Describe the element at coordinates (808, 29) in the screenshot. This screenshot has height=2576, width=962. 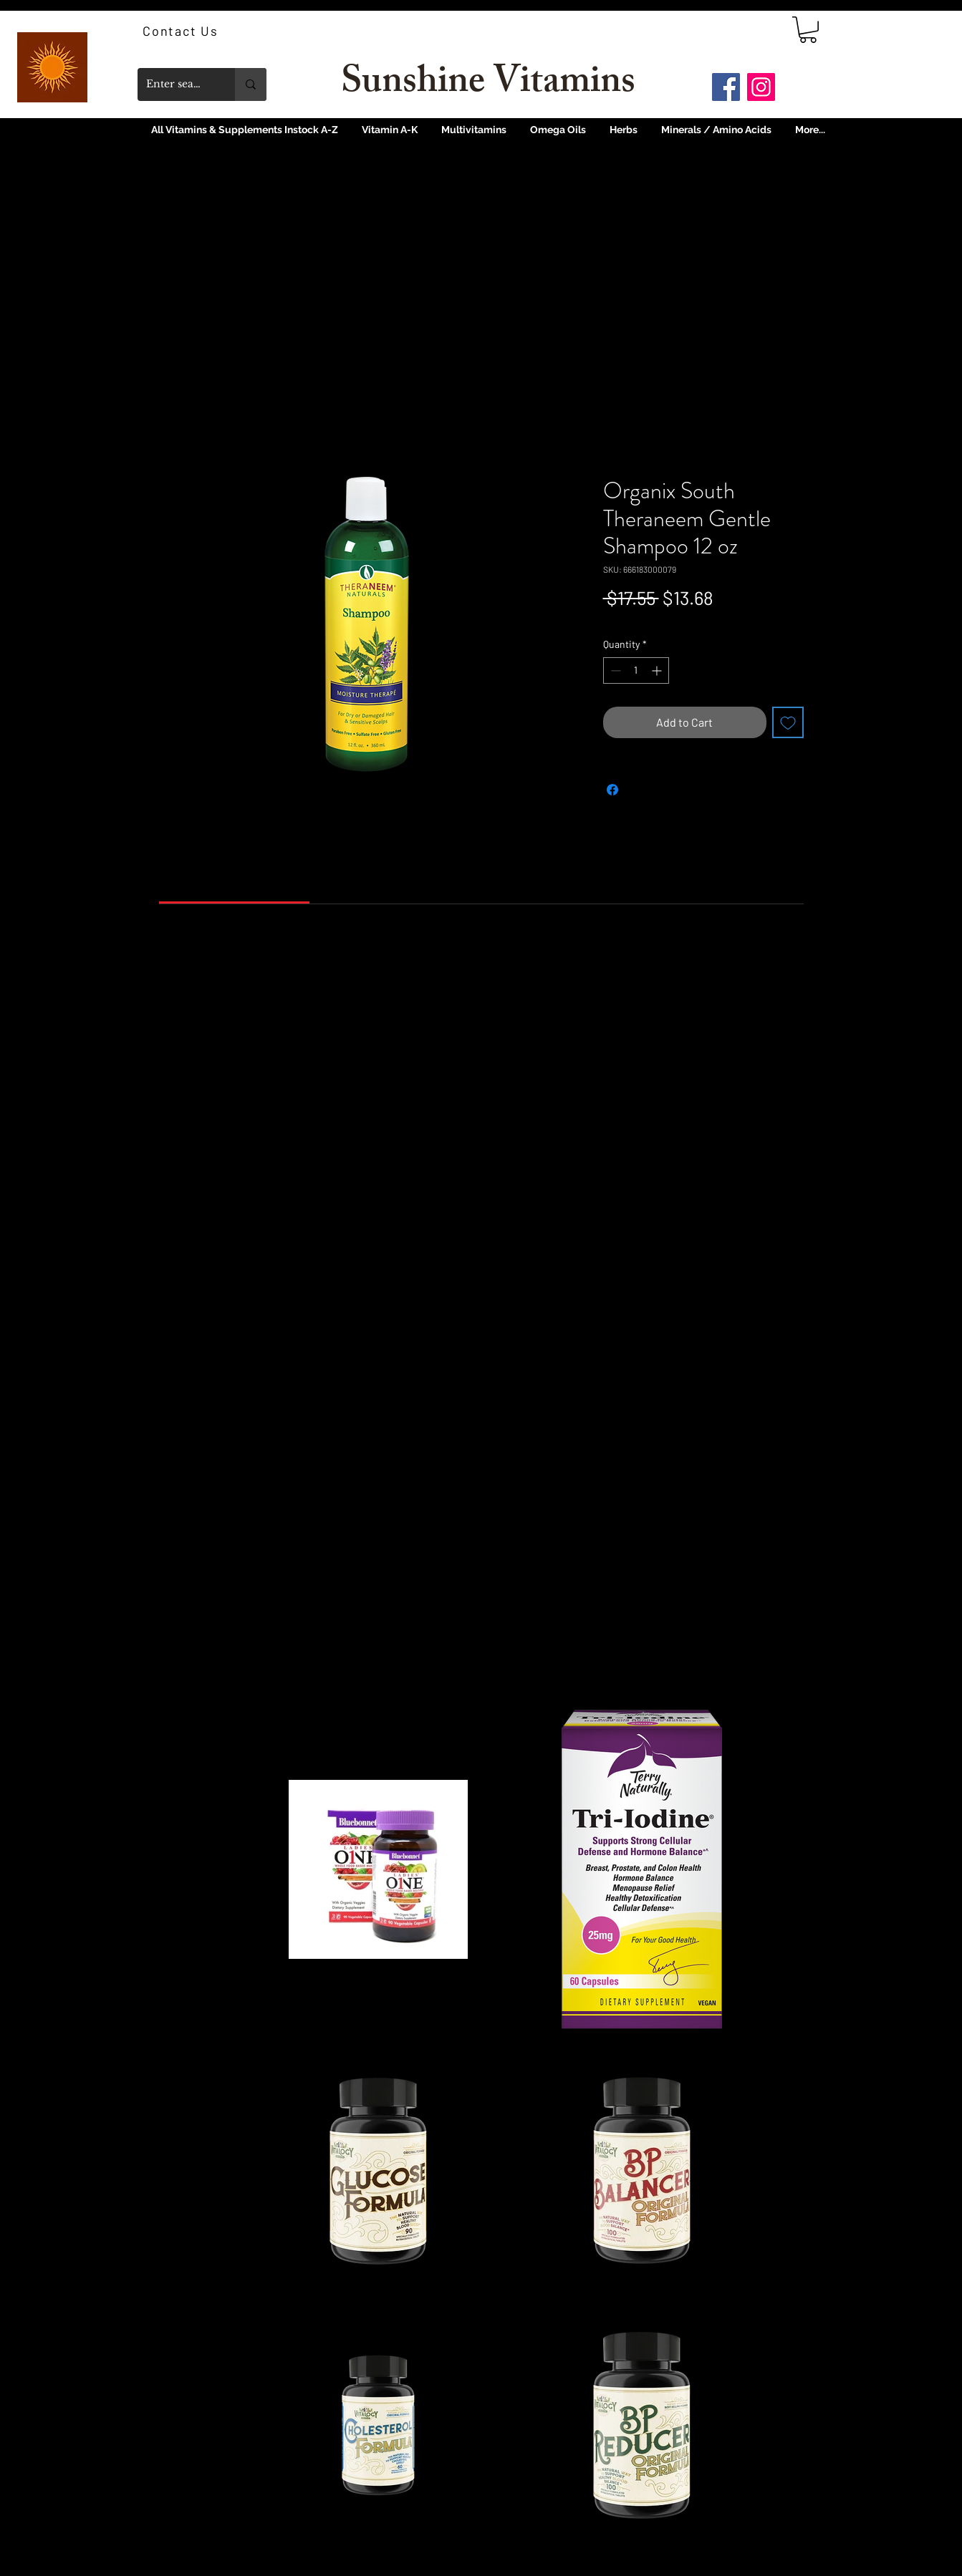
I see `[link]` at that location.